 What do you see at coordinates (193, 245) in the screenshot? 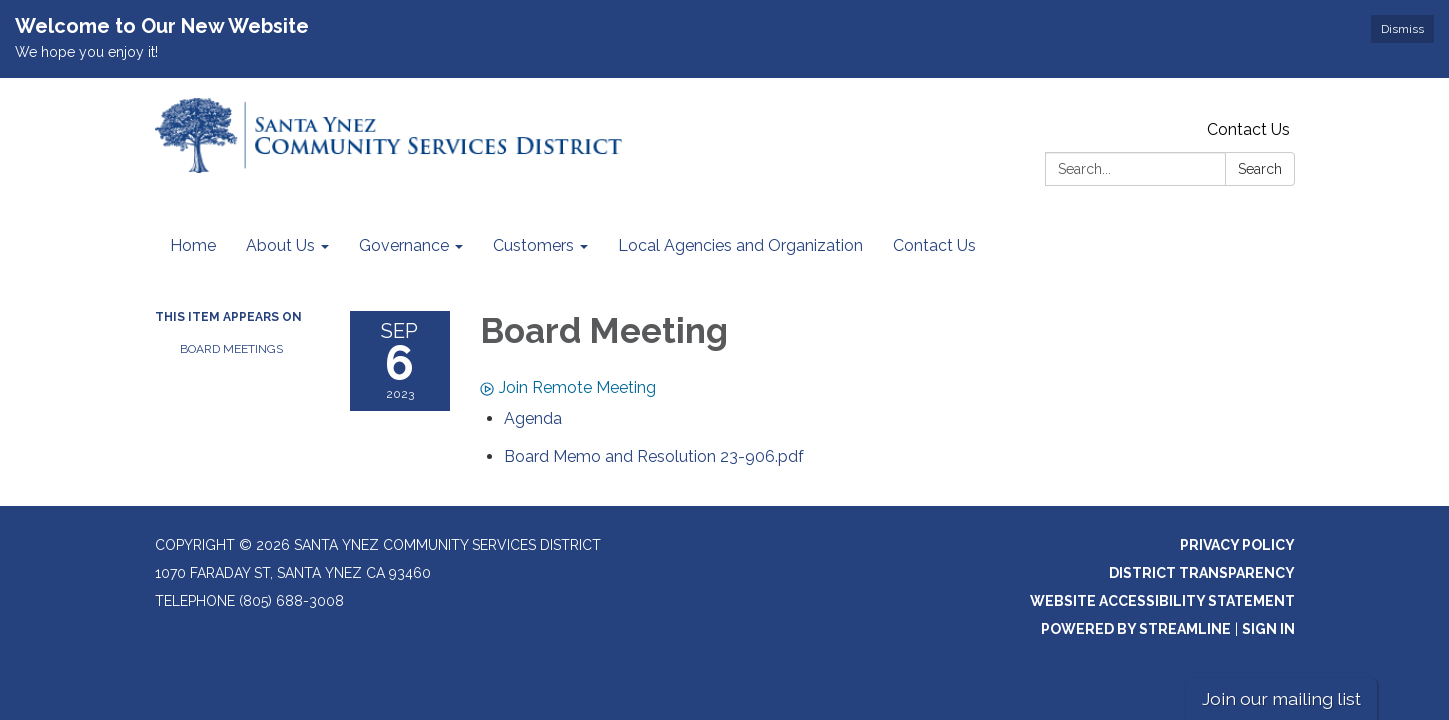
I see `Home [menuitem]` at bounding box center [193, 245].